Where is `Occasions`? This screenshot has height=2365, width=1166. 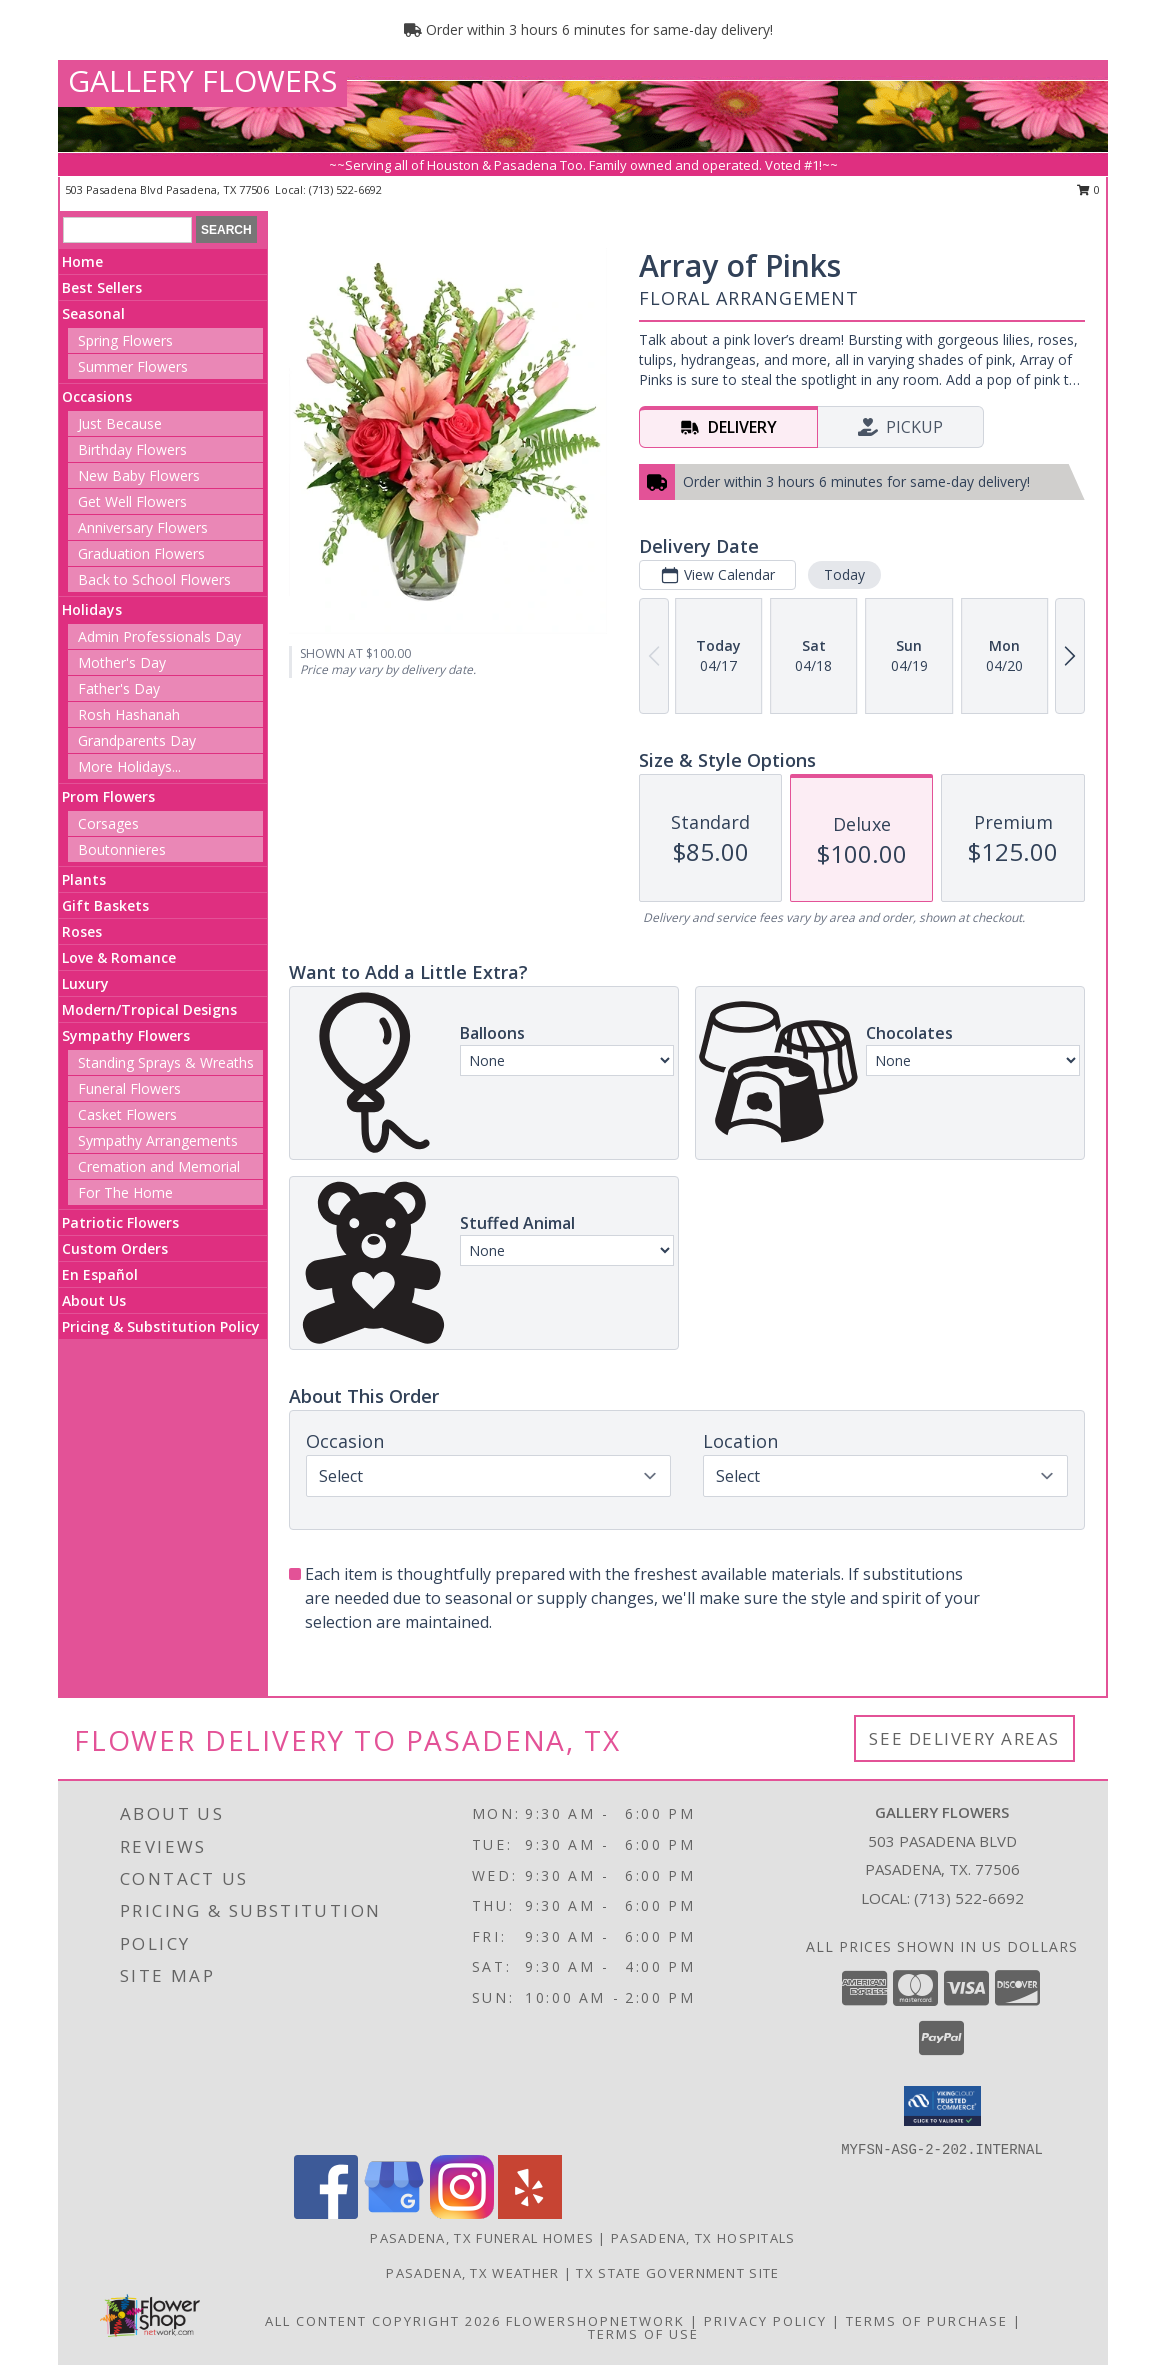
Occasions is located at coordinates (97, 396).